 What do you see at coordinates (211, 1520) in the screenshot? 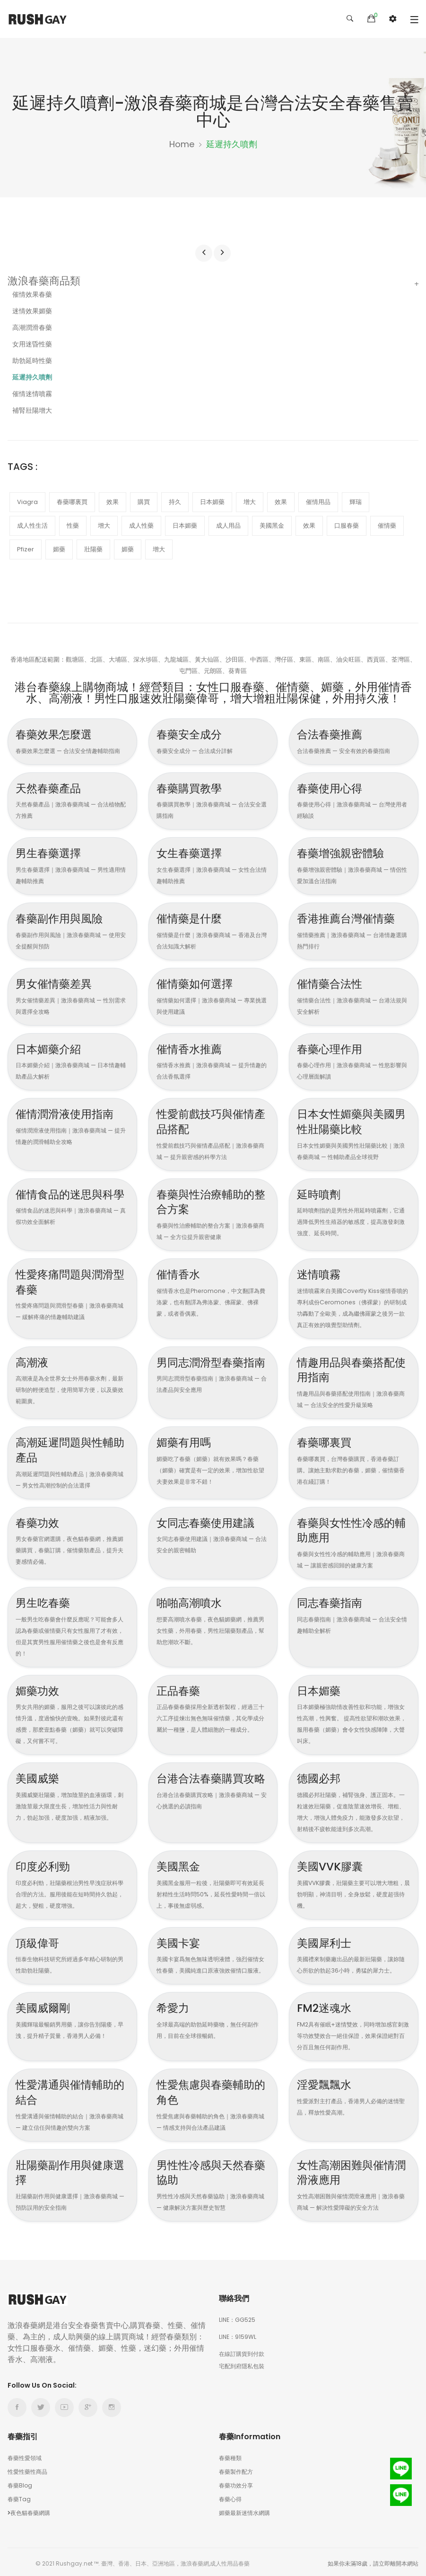
I see `女同志春藥使用建議` at bounding box center [211, 1520].